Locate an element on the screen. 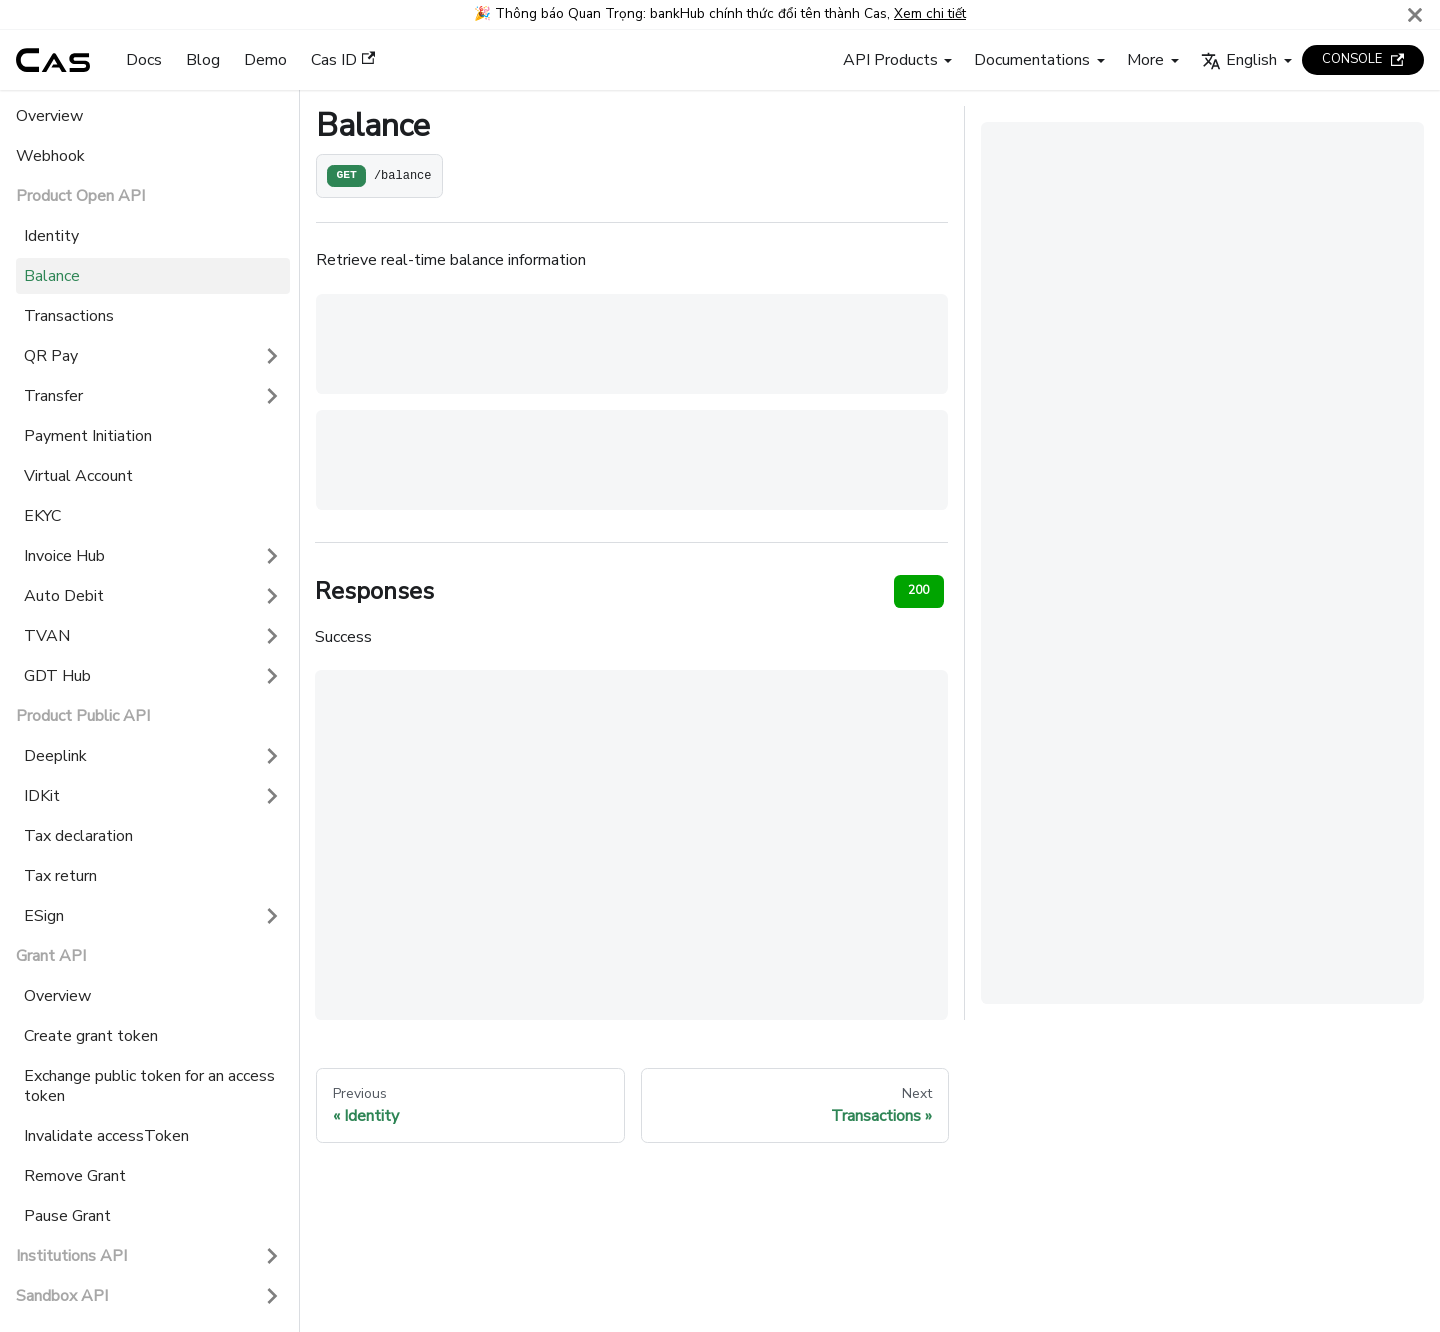 This screenshot has width=1440, height=1332. [Expand sidebar category 'GDT Hub'] is located at coordinates (272, 676).